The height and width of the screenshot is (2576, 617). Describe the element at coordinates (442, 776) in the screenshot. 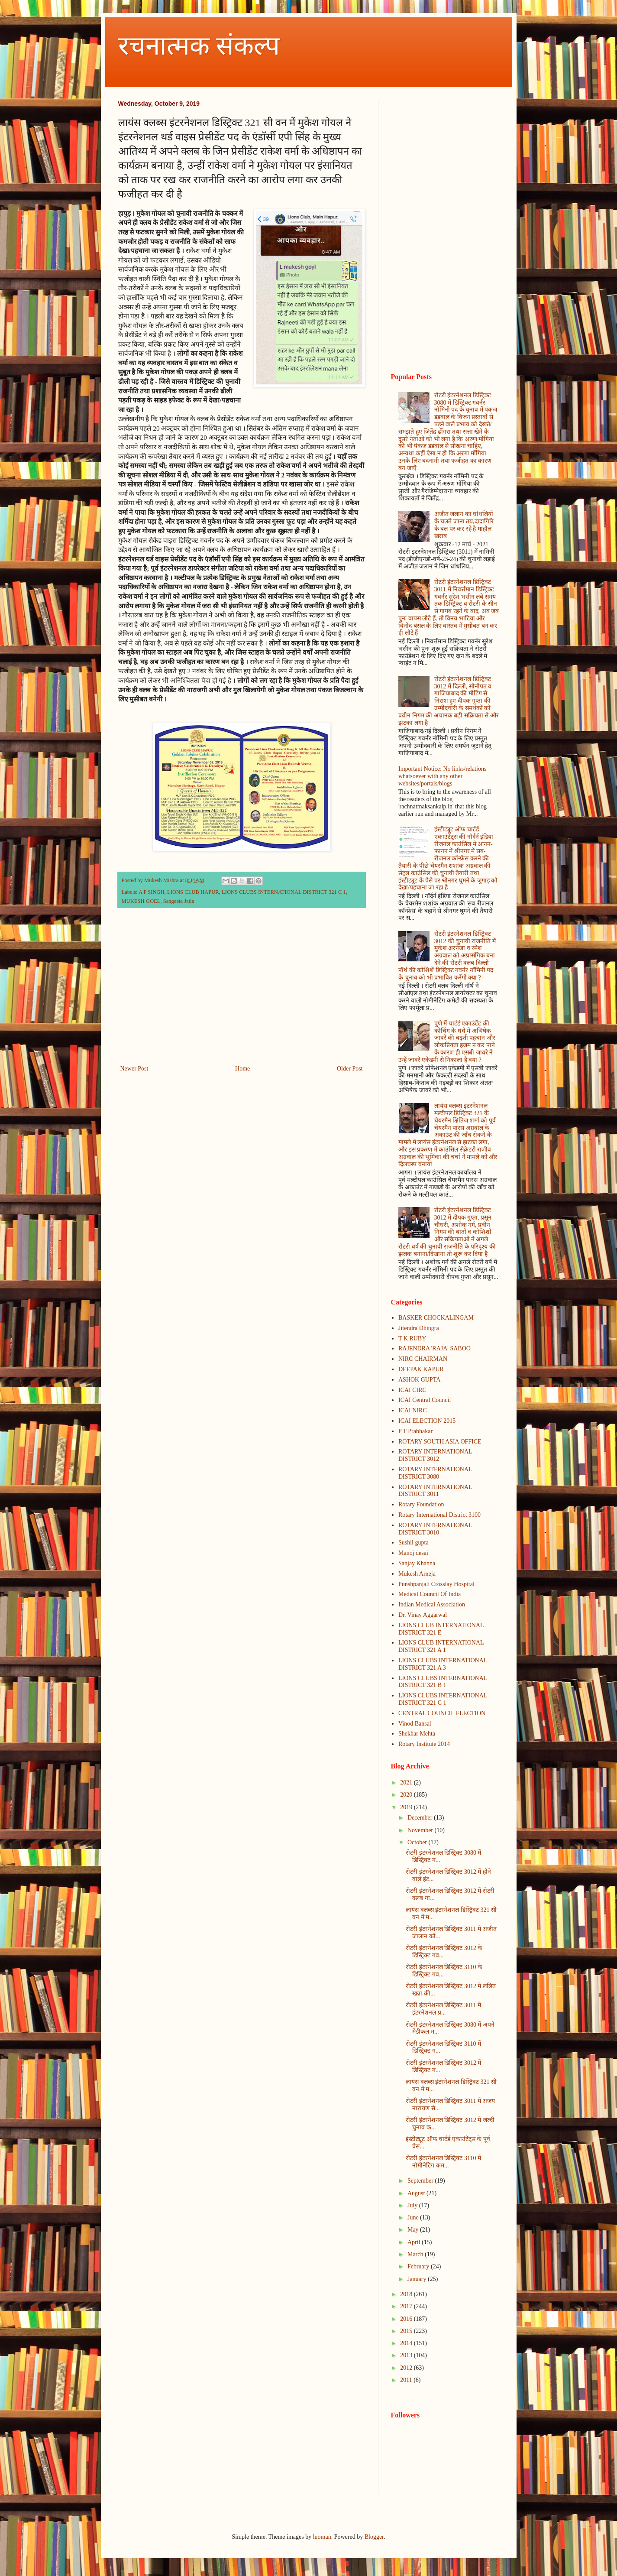

I see `Important Notice: No links/relations whatsoever with any other websites/portals/blogs` at that location.